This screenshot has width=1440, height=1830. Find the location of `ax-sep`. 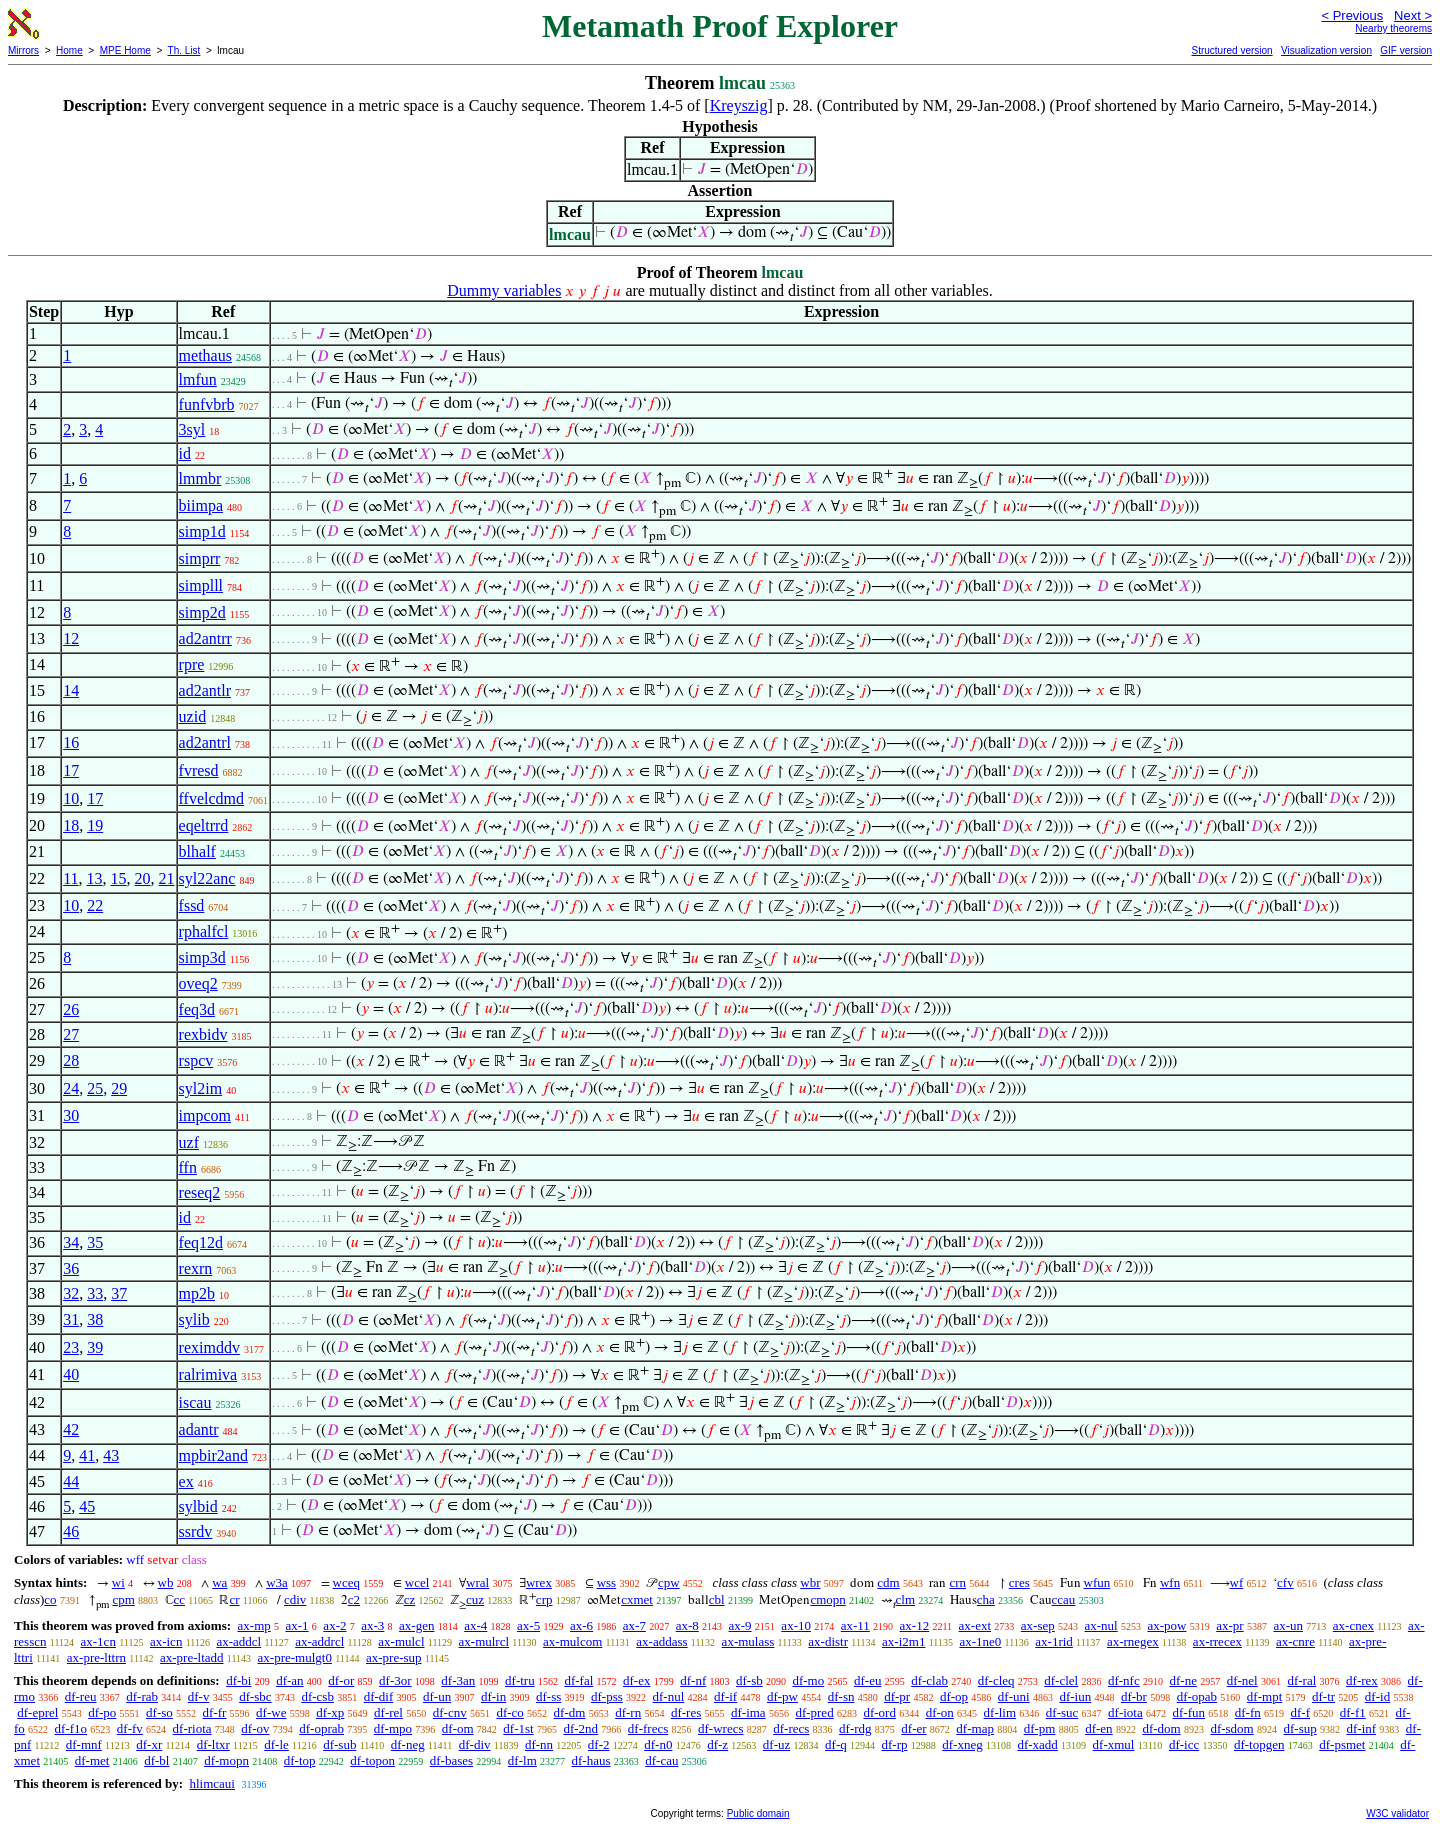

ax-sep is located at coordinates (1038, 1625).